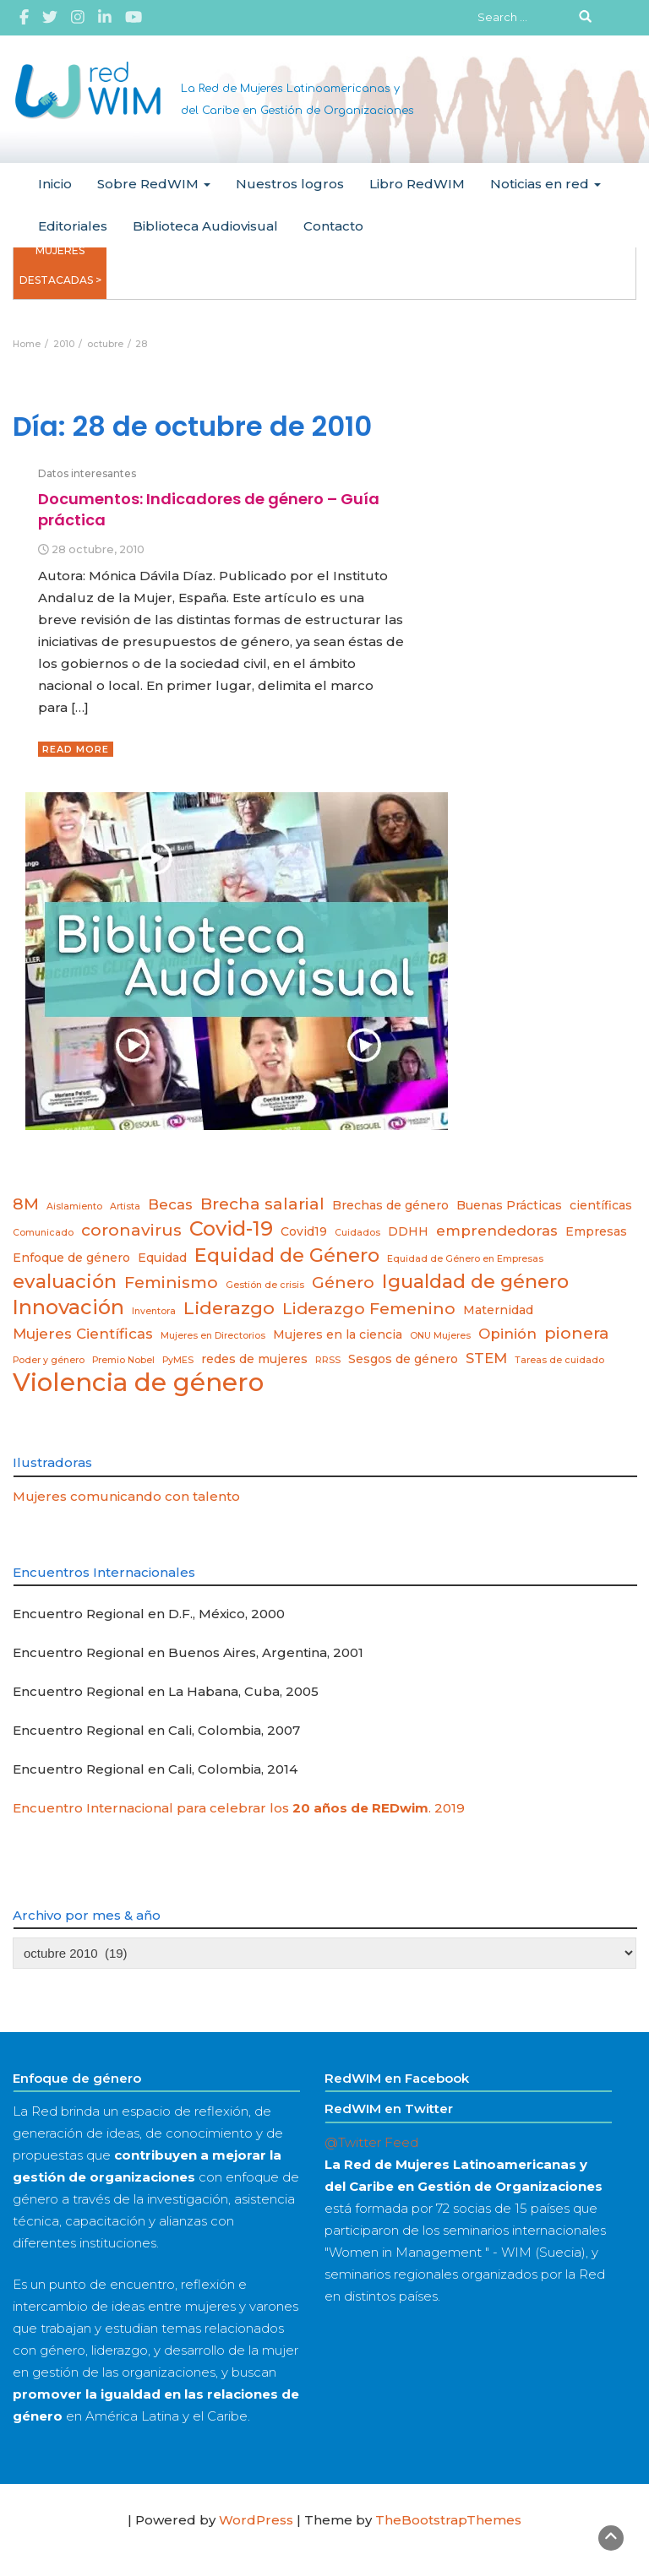  I want to click on Buenas Prácticas [Buenas Prácticas (3 elementos)], so click(509, 1205).